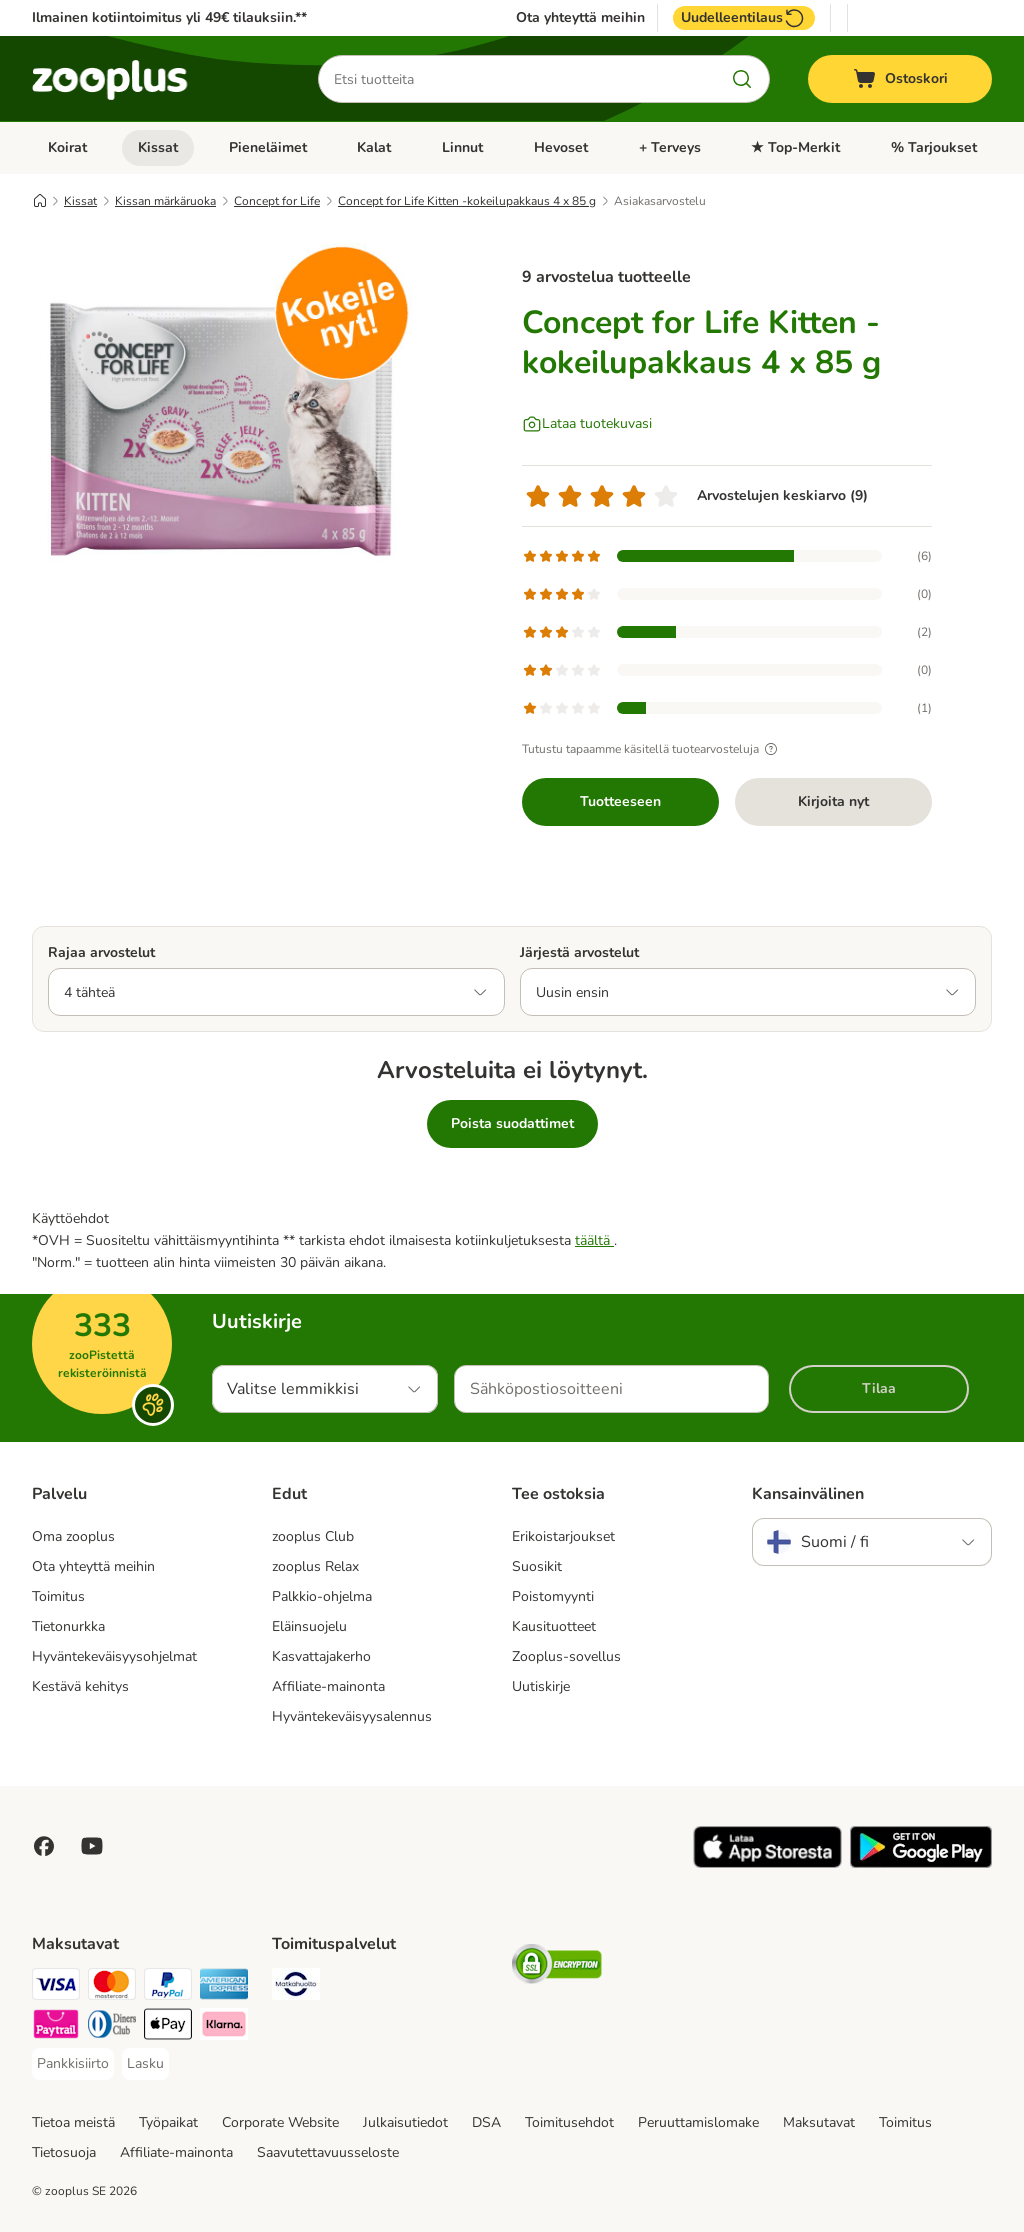  What do you see at coordinates (934, 147) in the screenshot?
I see `% Tarjoukset` at bounding box center [934, 147].